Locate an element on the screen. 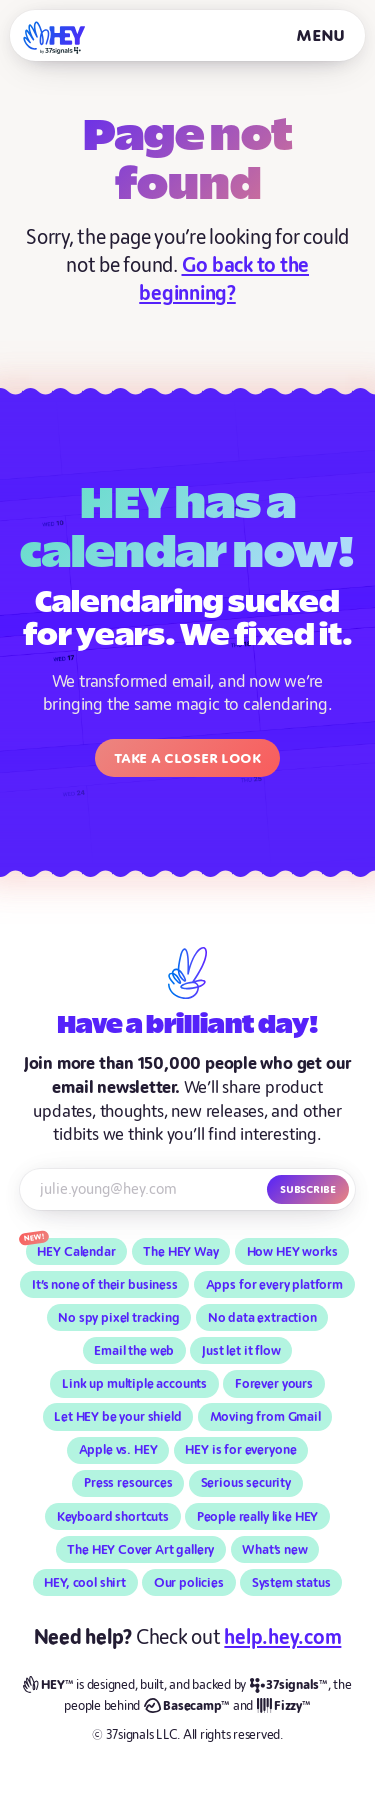 The height and width of the screenshot is (1819, 375). Subscribe is located at coordinates (308, 1189).